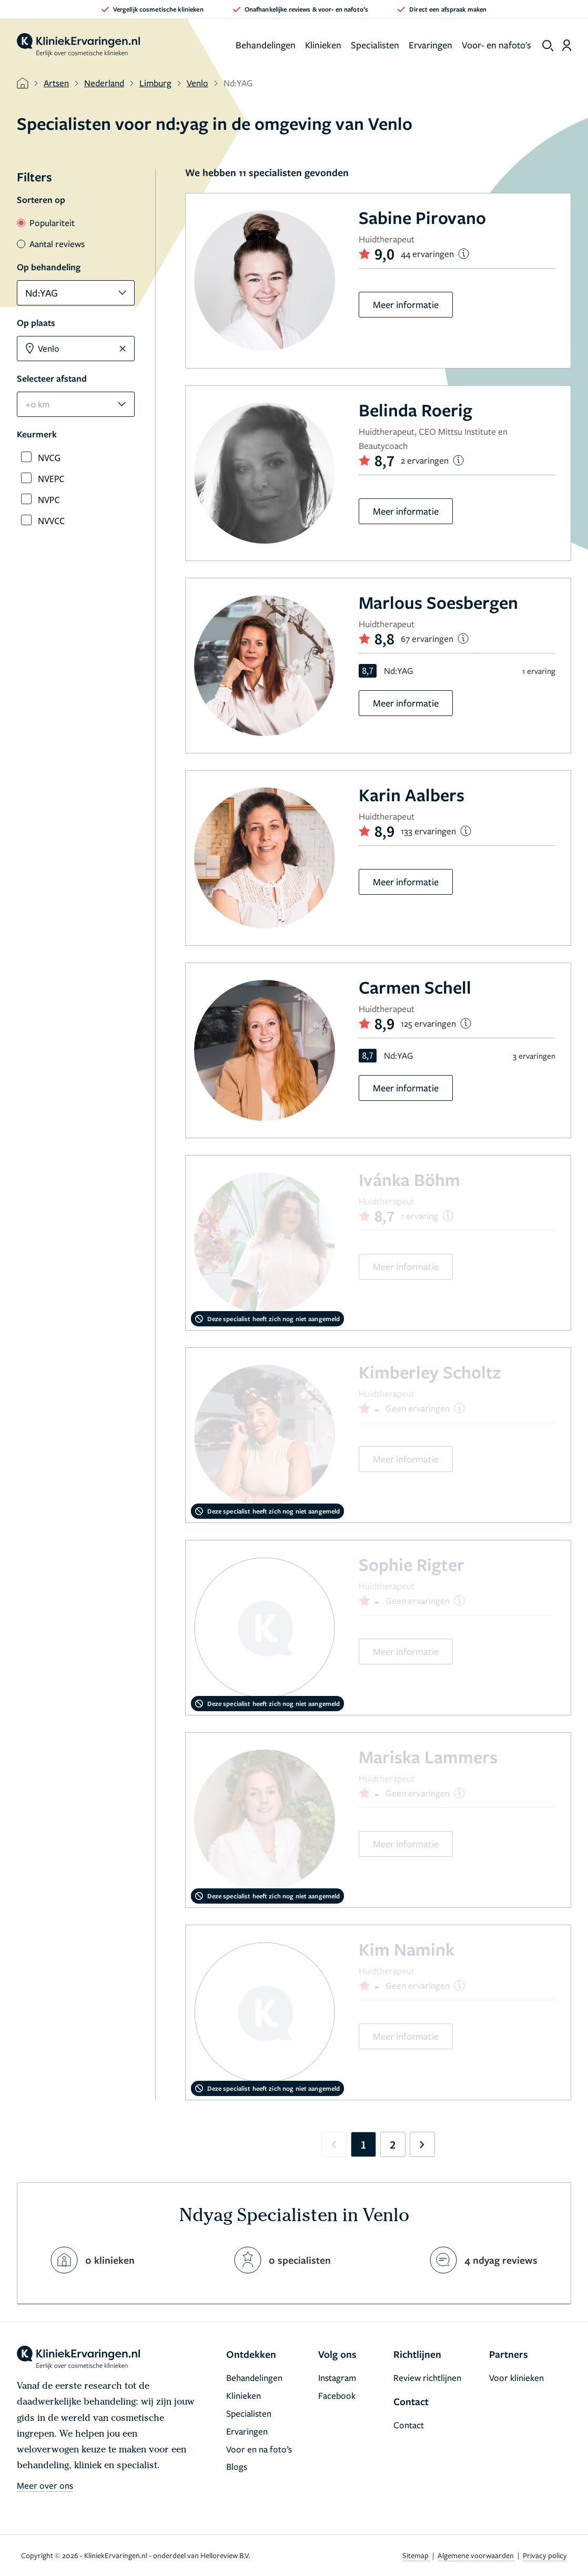  What do you see at coordinates (337, 2377) in the screenshot?
I see `Instagram` at bounding box center [337, 2377].